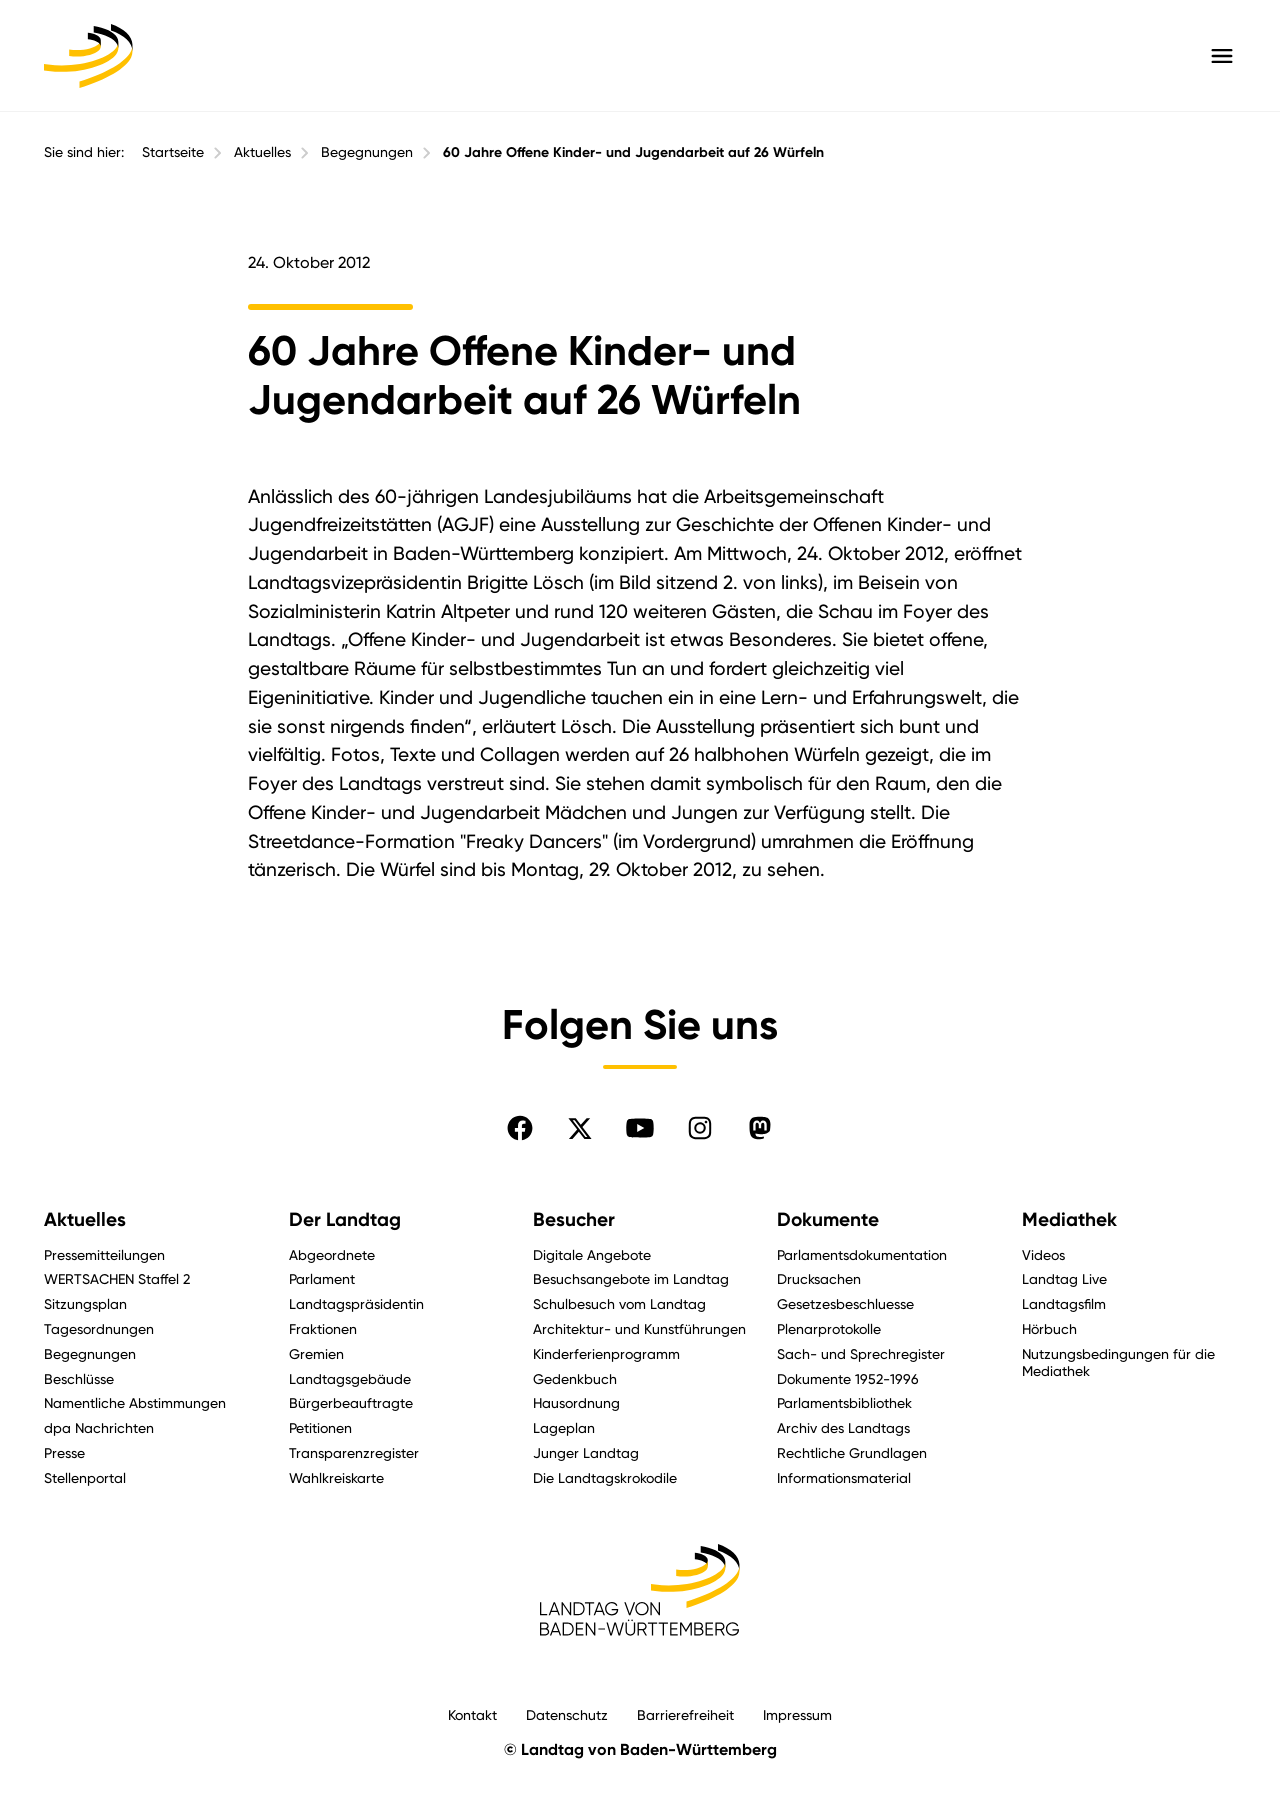 The height and width of the screenshot is (1817, 1280). What do you see at coordinates (586, 1452) in the screenshot?
I see `Junger Landtag` at bounding box center [586, 1452].